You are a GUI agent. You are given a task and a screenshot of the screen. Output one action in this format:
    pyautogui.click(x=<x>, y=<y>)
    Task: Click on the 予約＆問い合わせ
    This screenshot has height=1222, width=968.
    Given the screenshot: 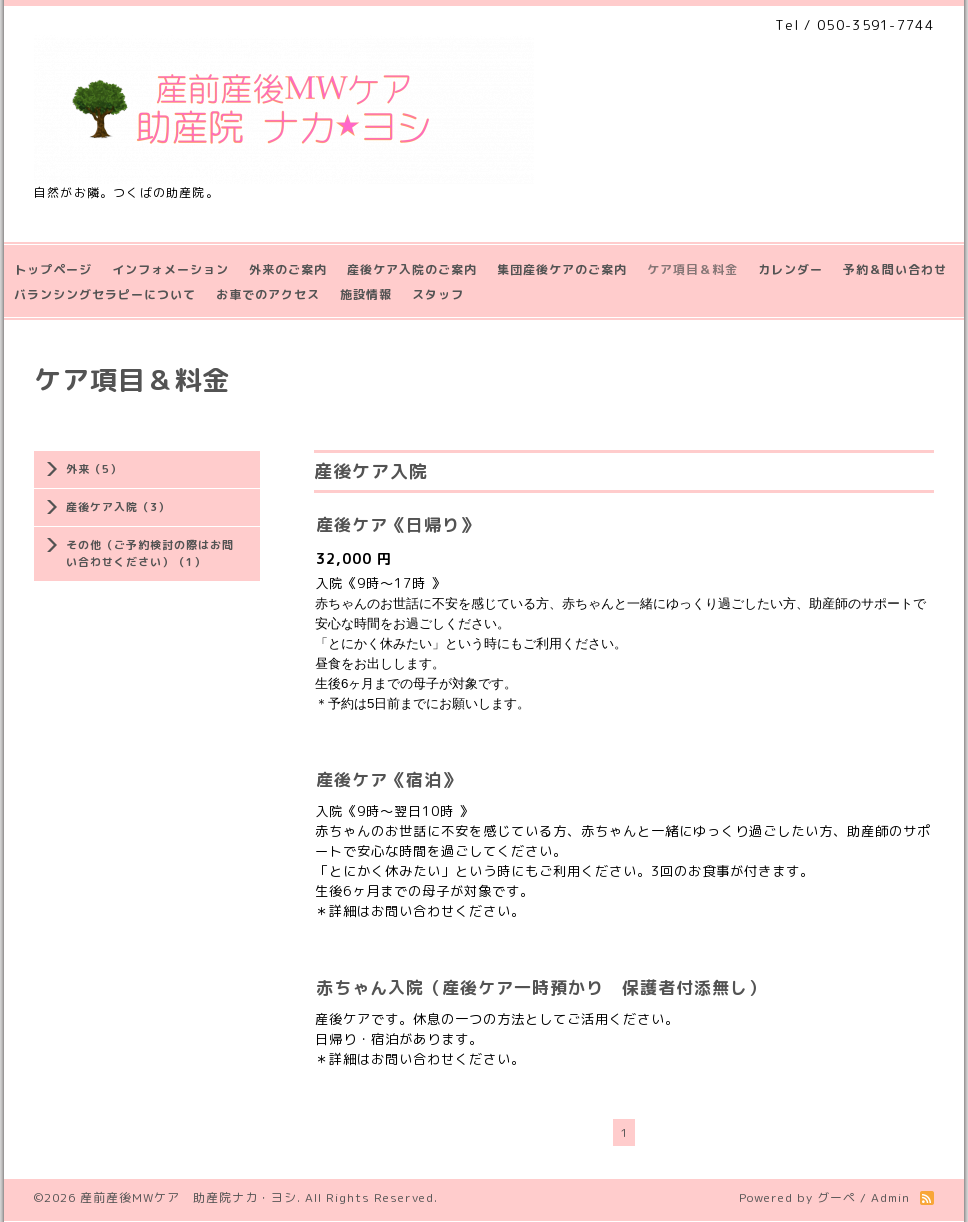 What is the action you would take?
    pyautogui.click(x=895, y=269)
    